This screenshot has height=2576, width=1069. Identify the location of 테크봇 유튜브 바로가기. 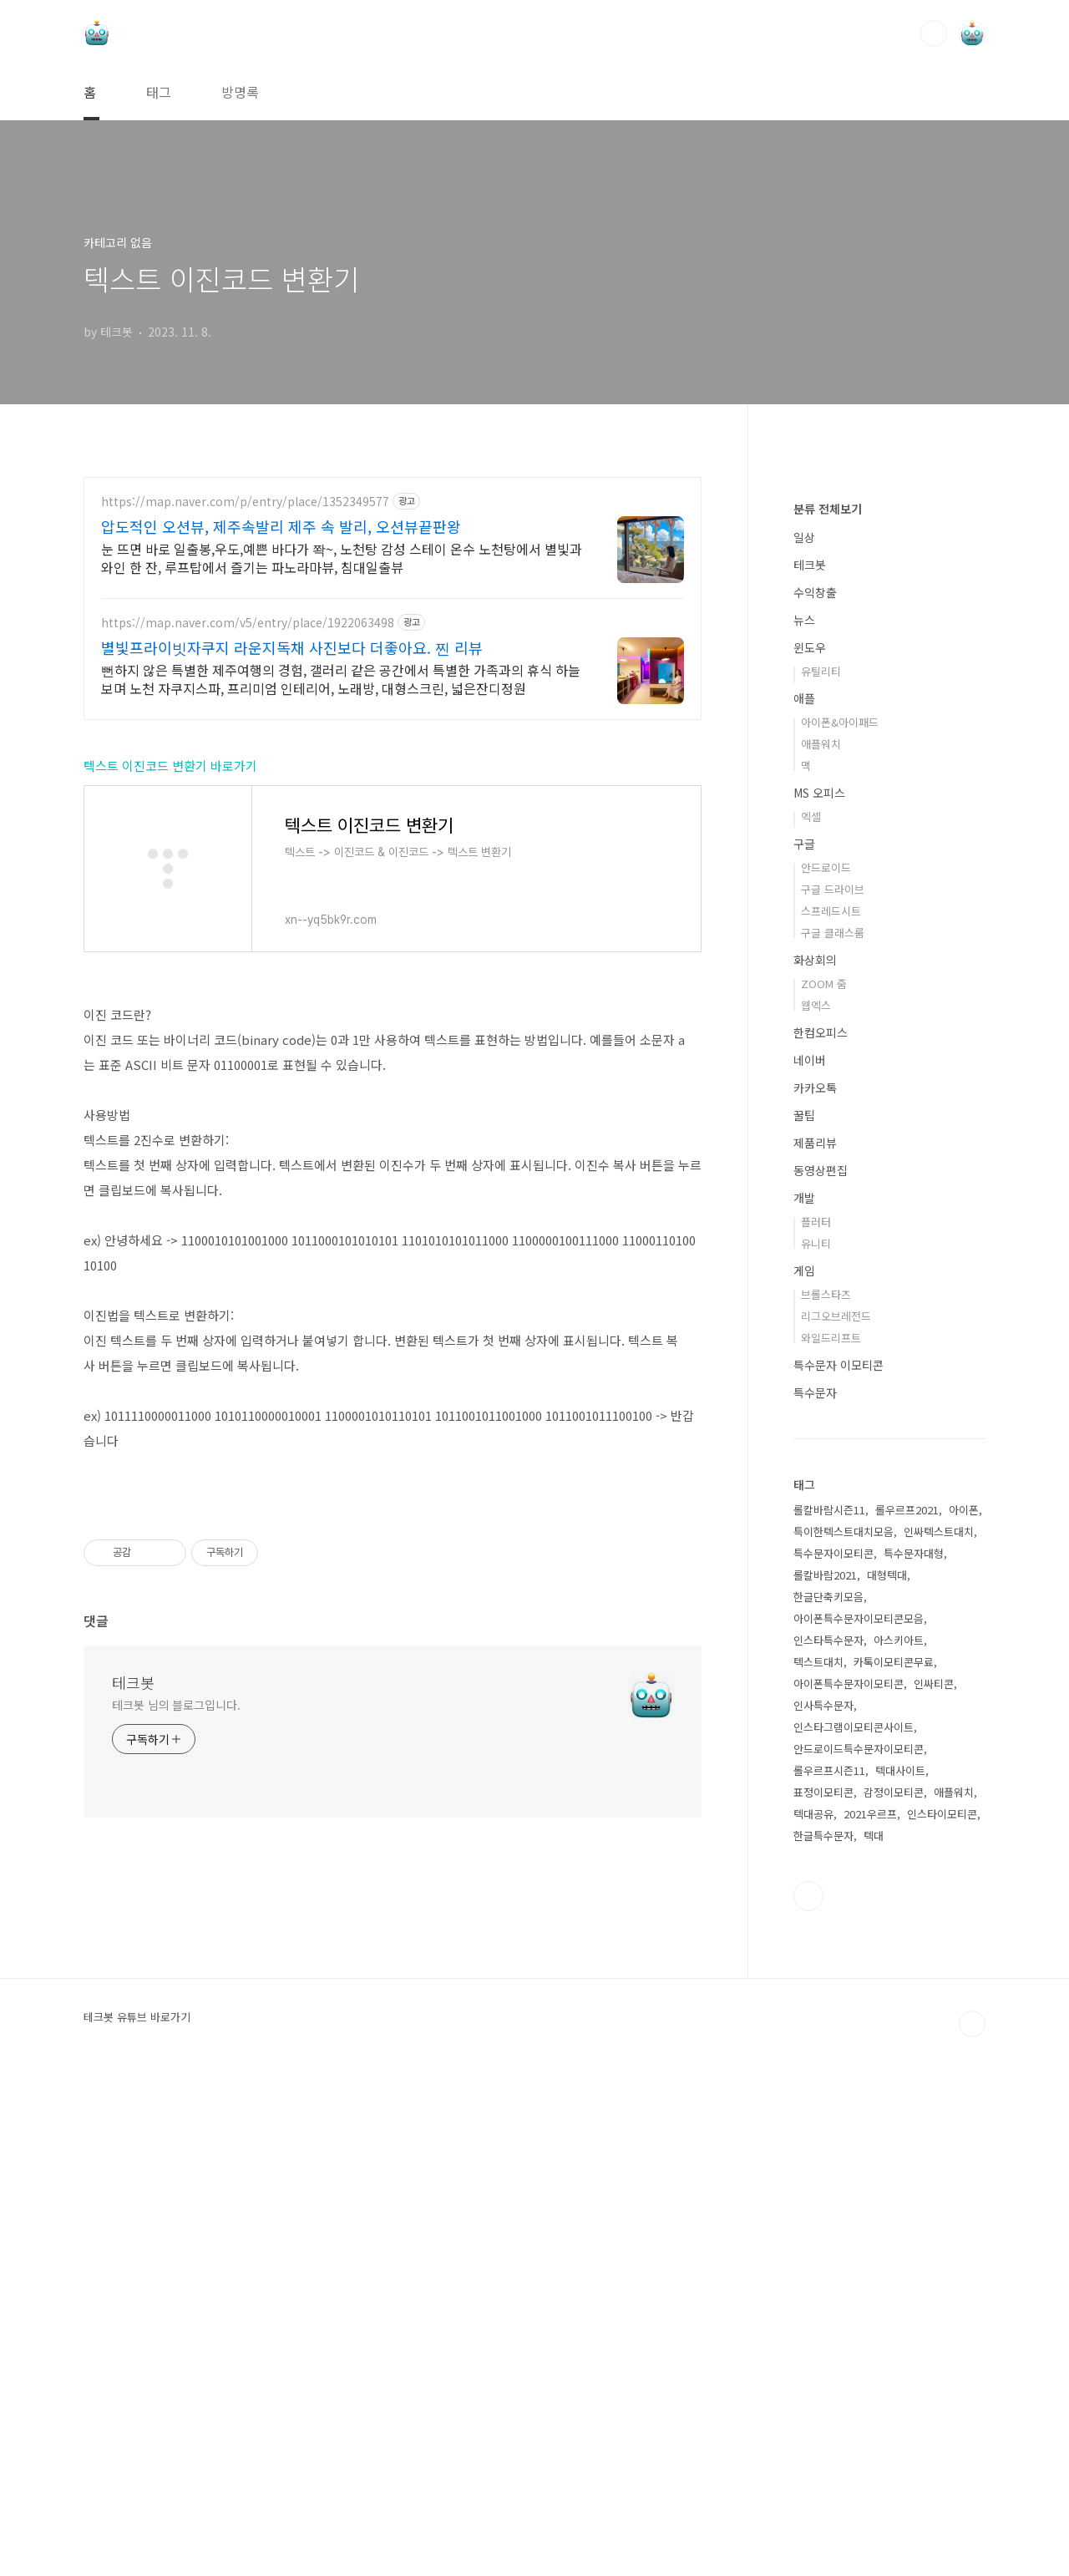
(137, 2518).